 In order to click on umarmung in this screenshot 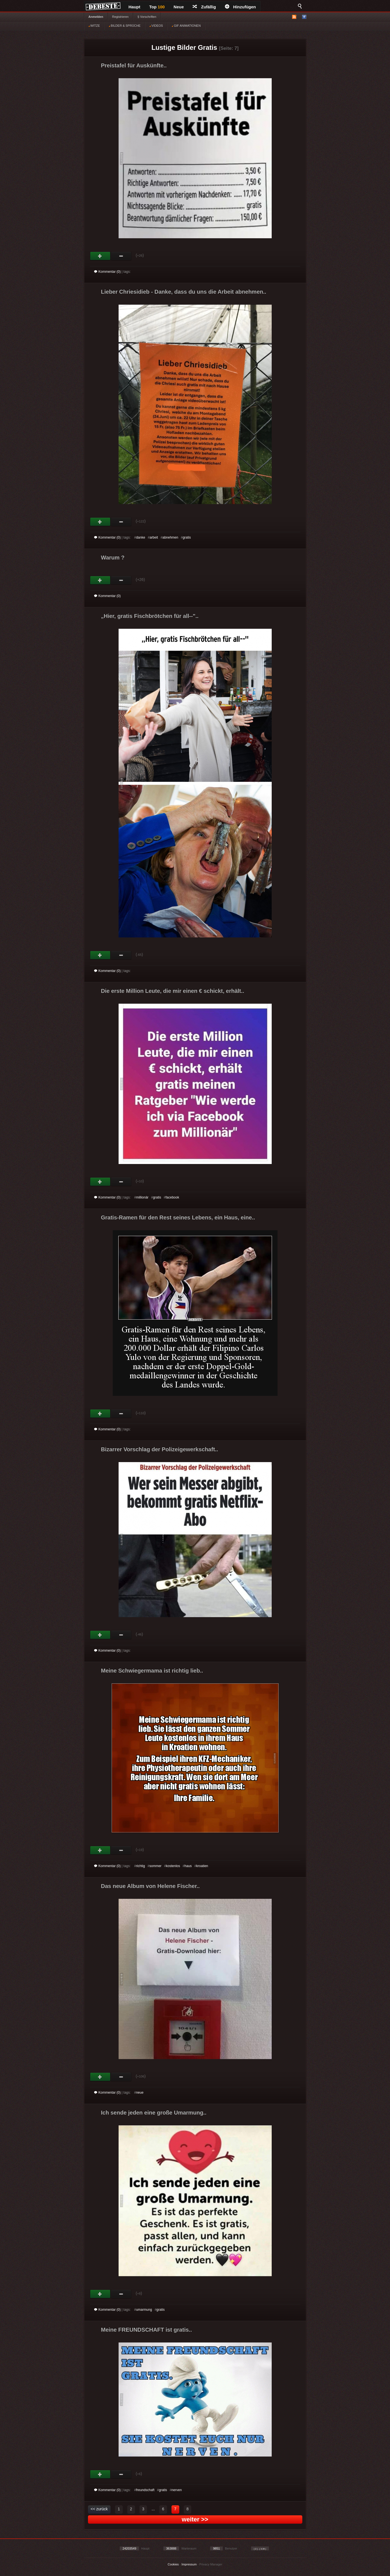, I will do `click(144, 2310)`.